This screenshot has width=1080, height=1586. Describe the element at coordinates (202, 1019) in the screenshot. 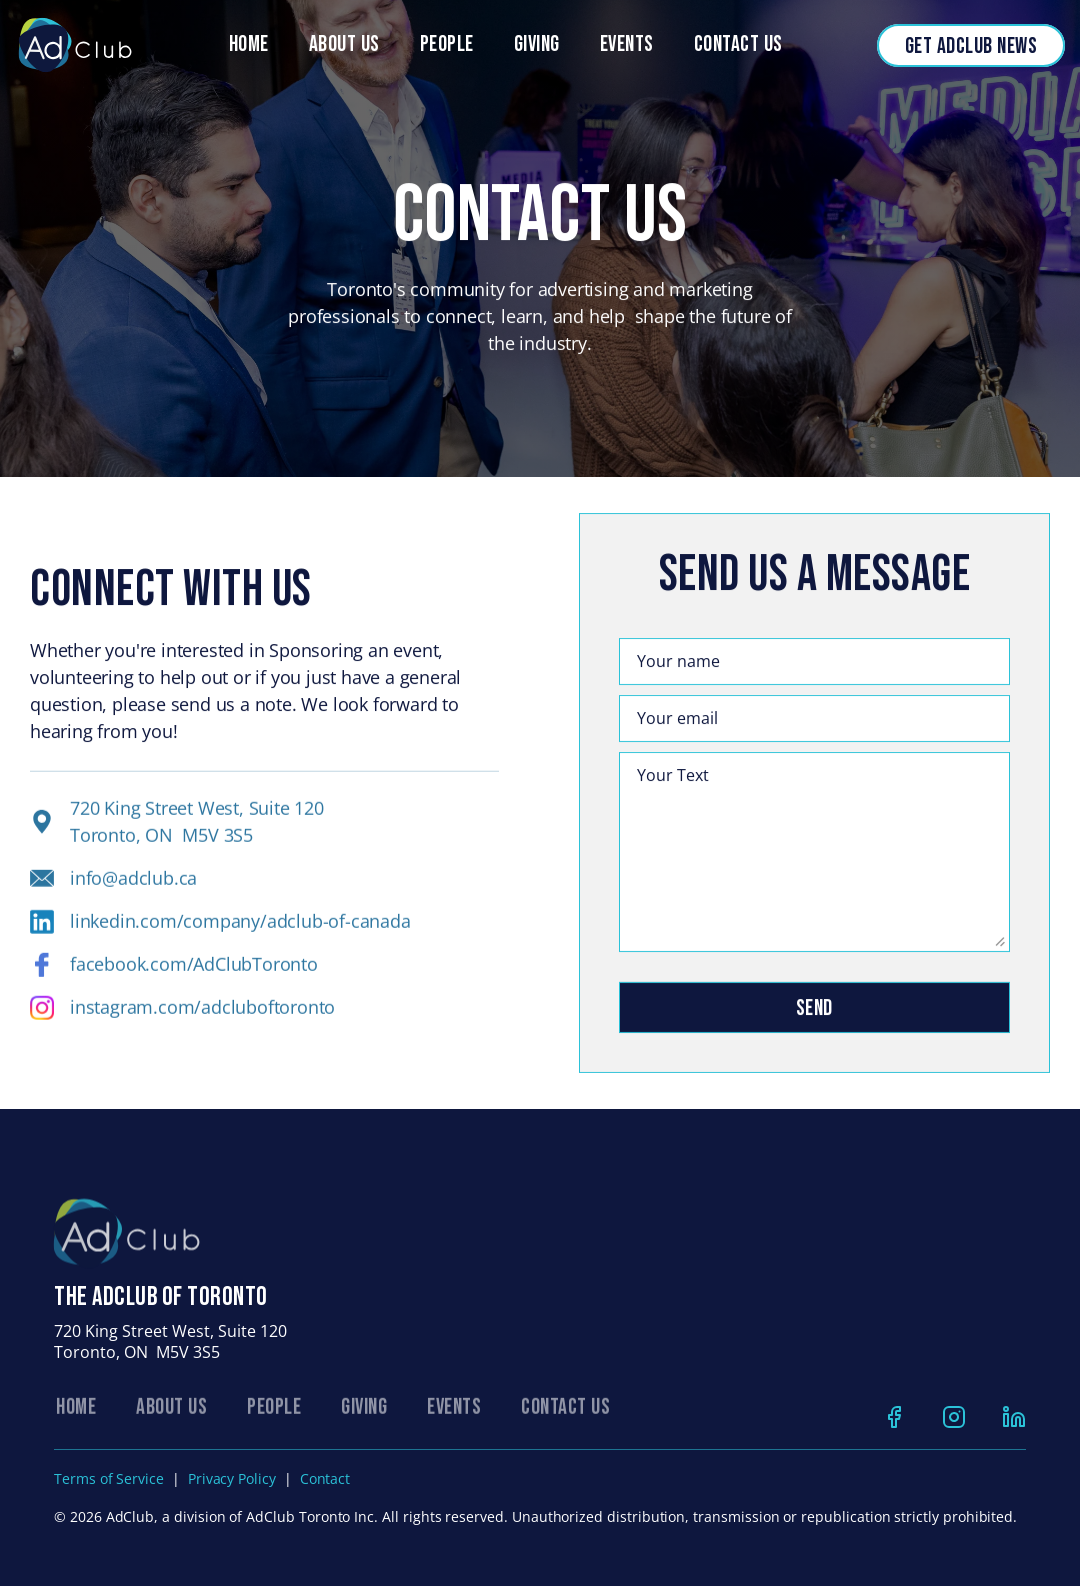

I see `instagram.com/adcluboftoronto` at that location.